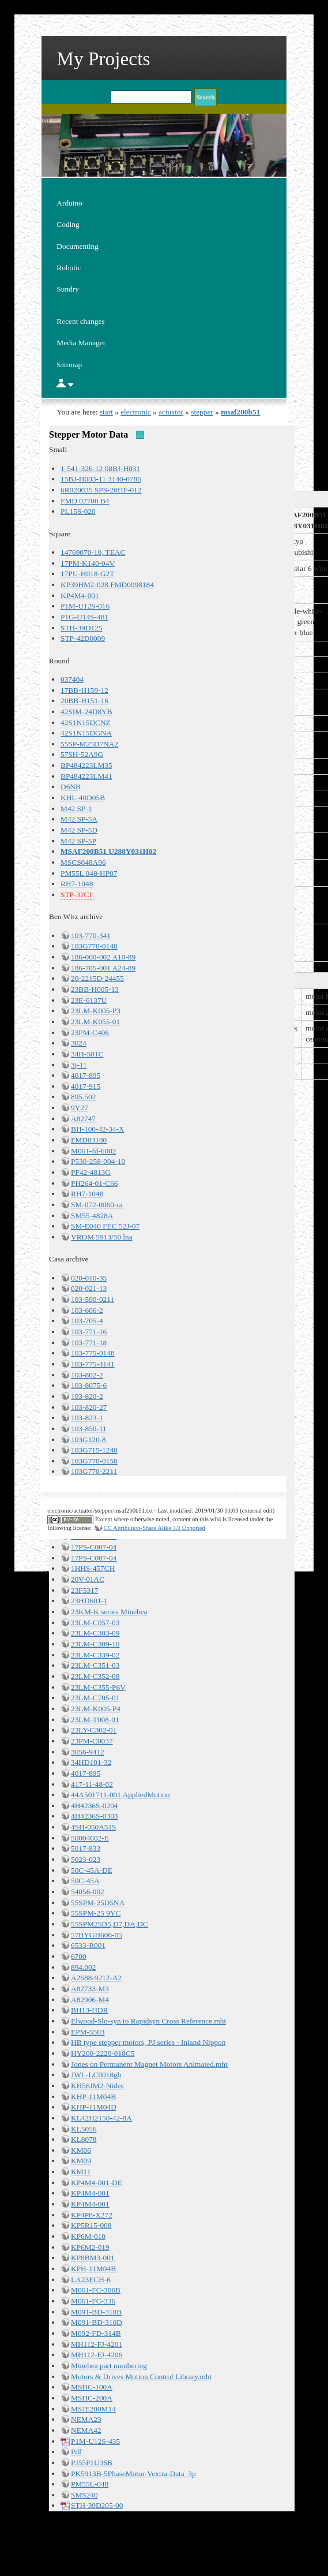 Image resolution: width=328 pixels, height=2576 pixels. I want to click on 895.502, so click(83, 1096).